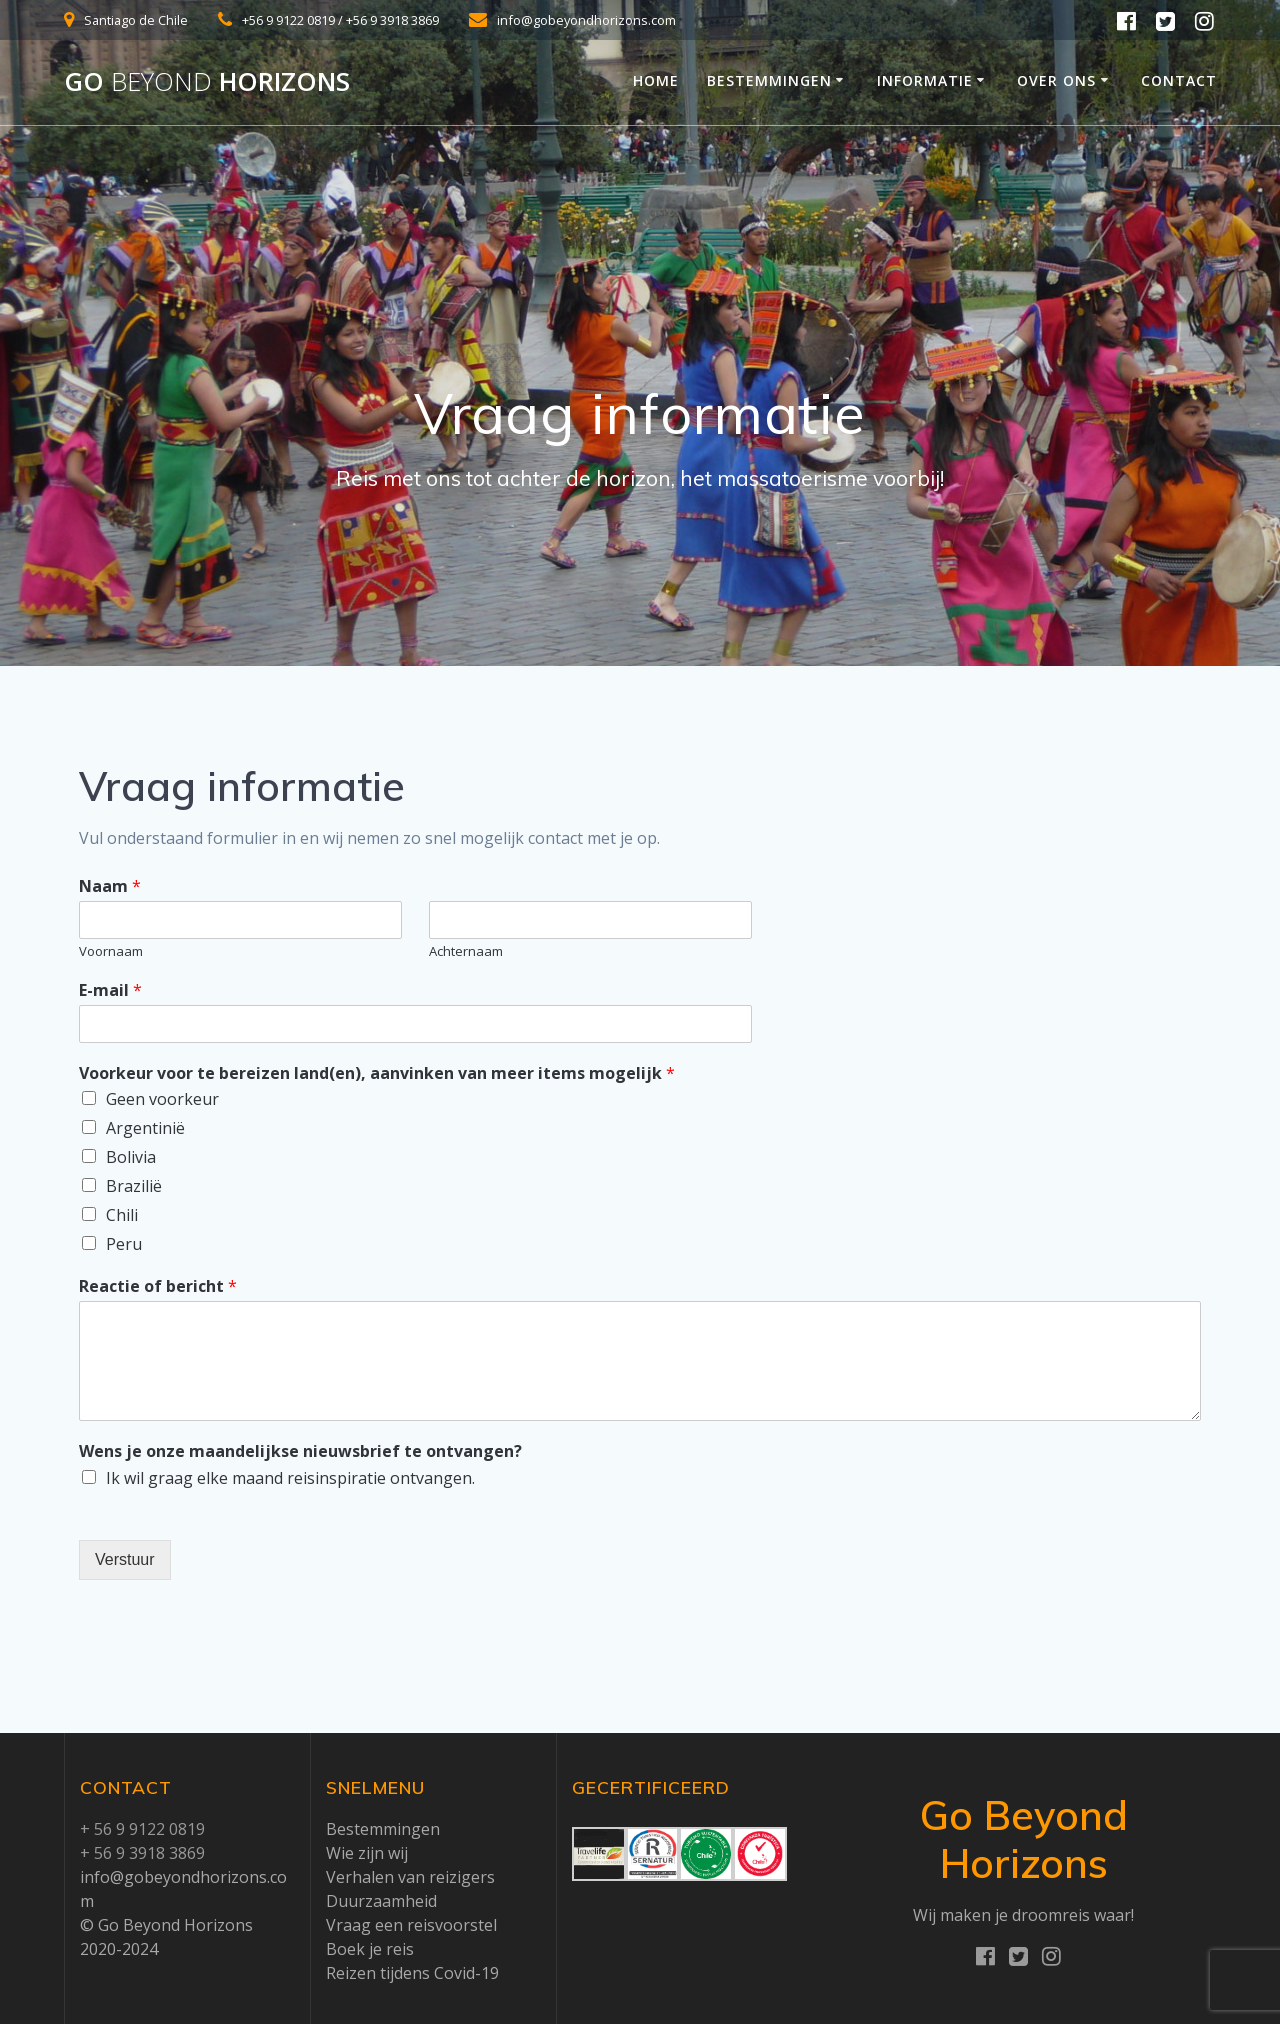 The width and height of the screenshot is (1280, 2024). What do you see at coordinates (381, 1901) in the screenshot?
I see `Duurzaamheid` at bounding box center [381, 1901].